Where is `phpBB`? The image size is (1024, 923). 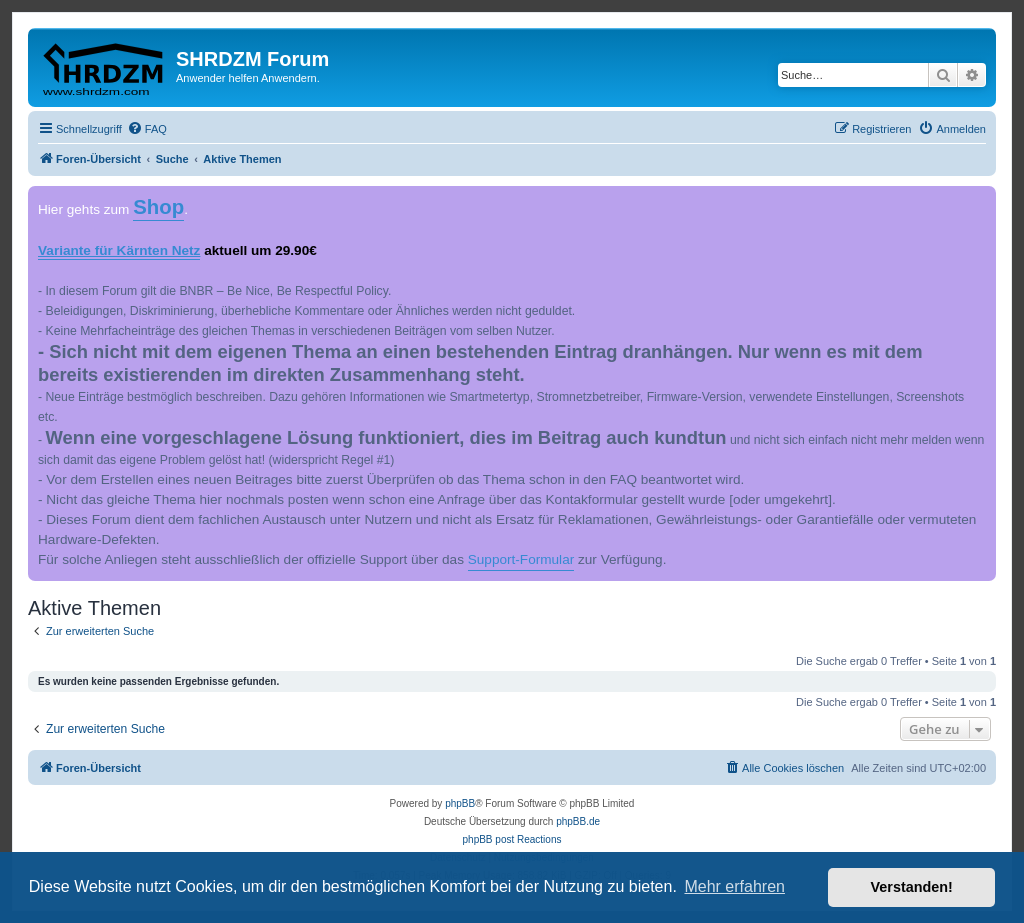 phpBB is located at coordinates (460, 803).